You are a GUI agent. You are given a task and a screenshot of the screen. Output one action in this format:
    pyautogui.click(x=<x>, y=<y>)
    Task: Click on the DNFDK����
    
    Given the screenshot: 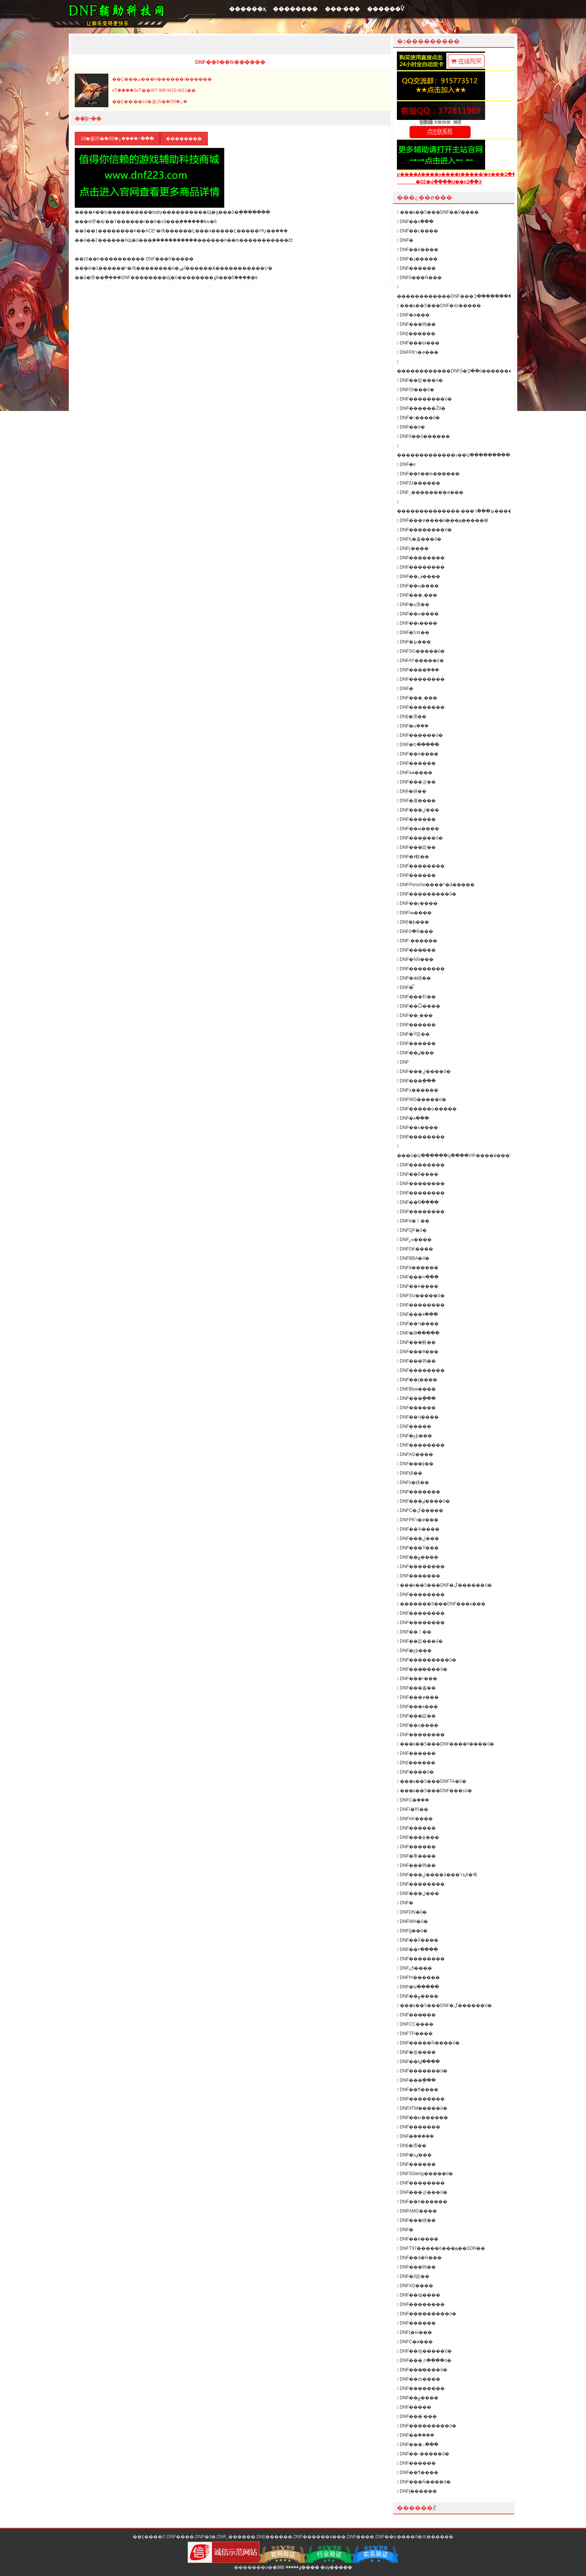 What is the action you would take?
    pyautogui.click(x=415, y=1249)
    